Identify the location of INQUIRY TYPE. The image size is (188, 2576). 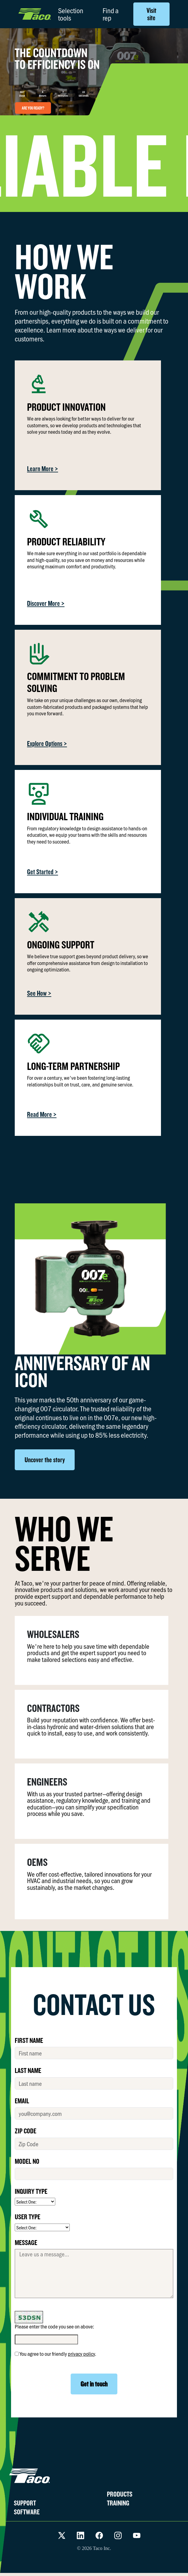
(31, 2191).